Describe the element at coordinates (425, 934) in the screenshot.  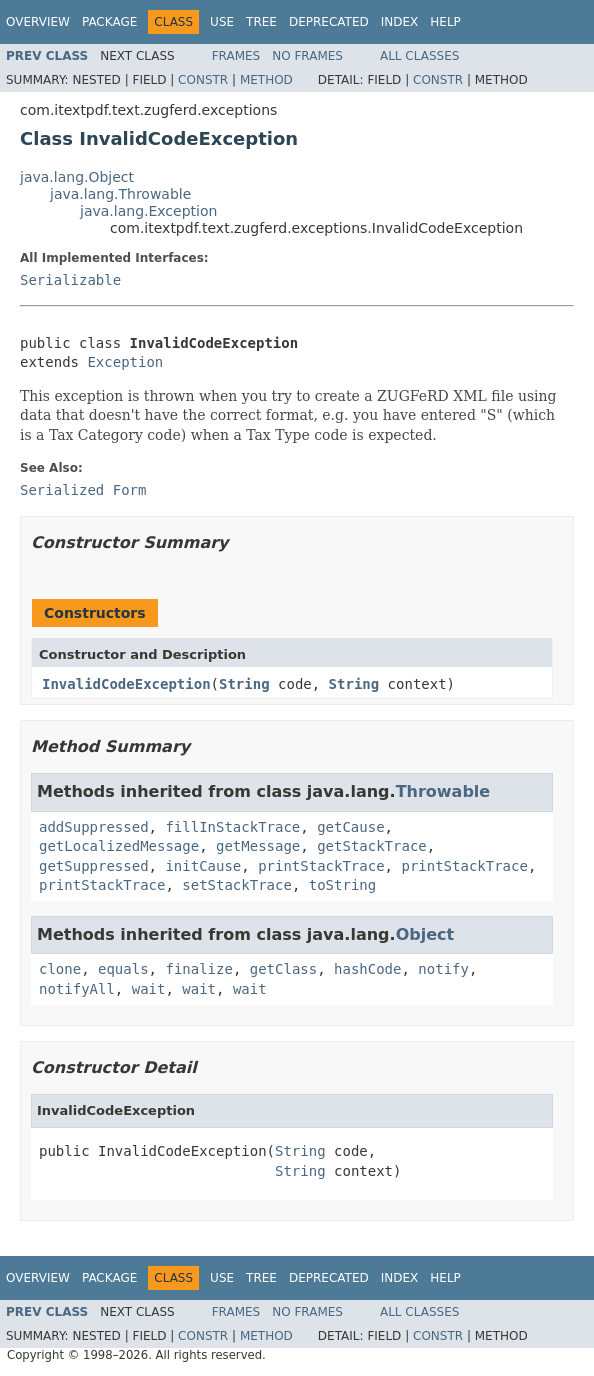
I see `Object` at that location.